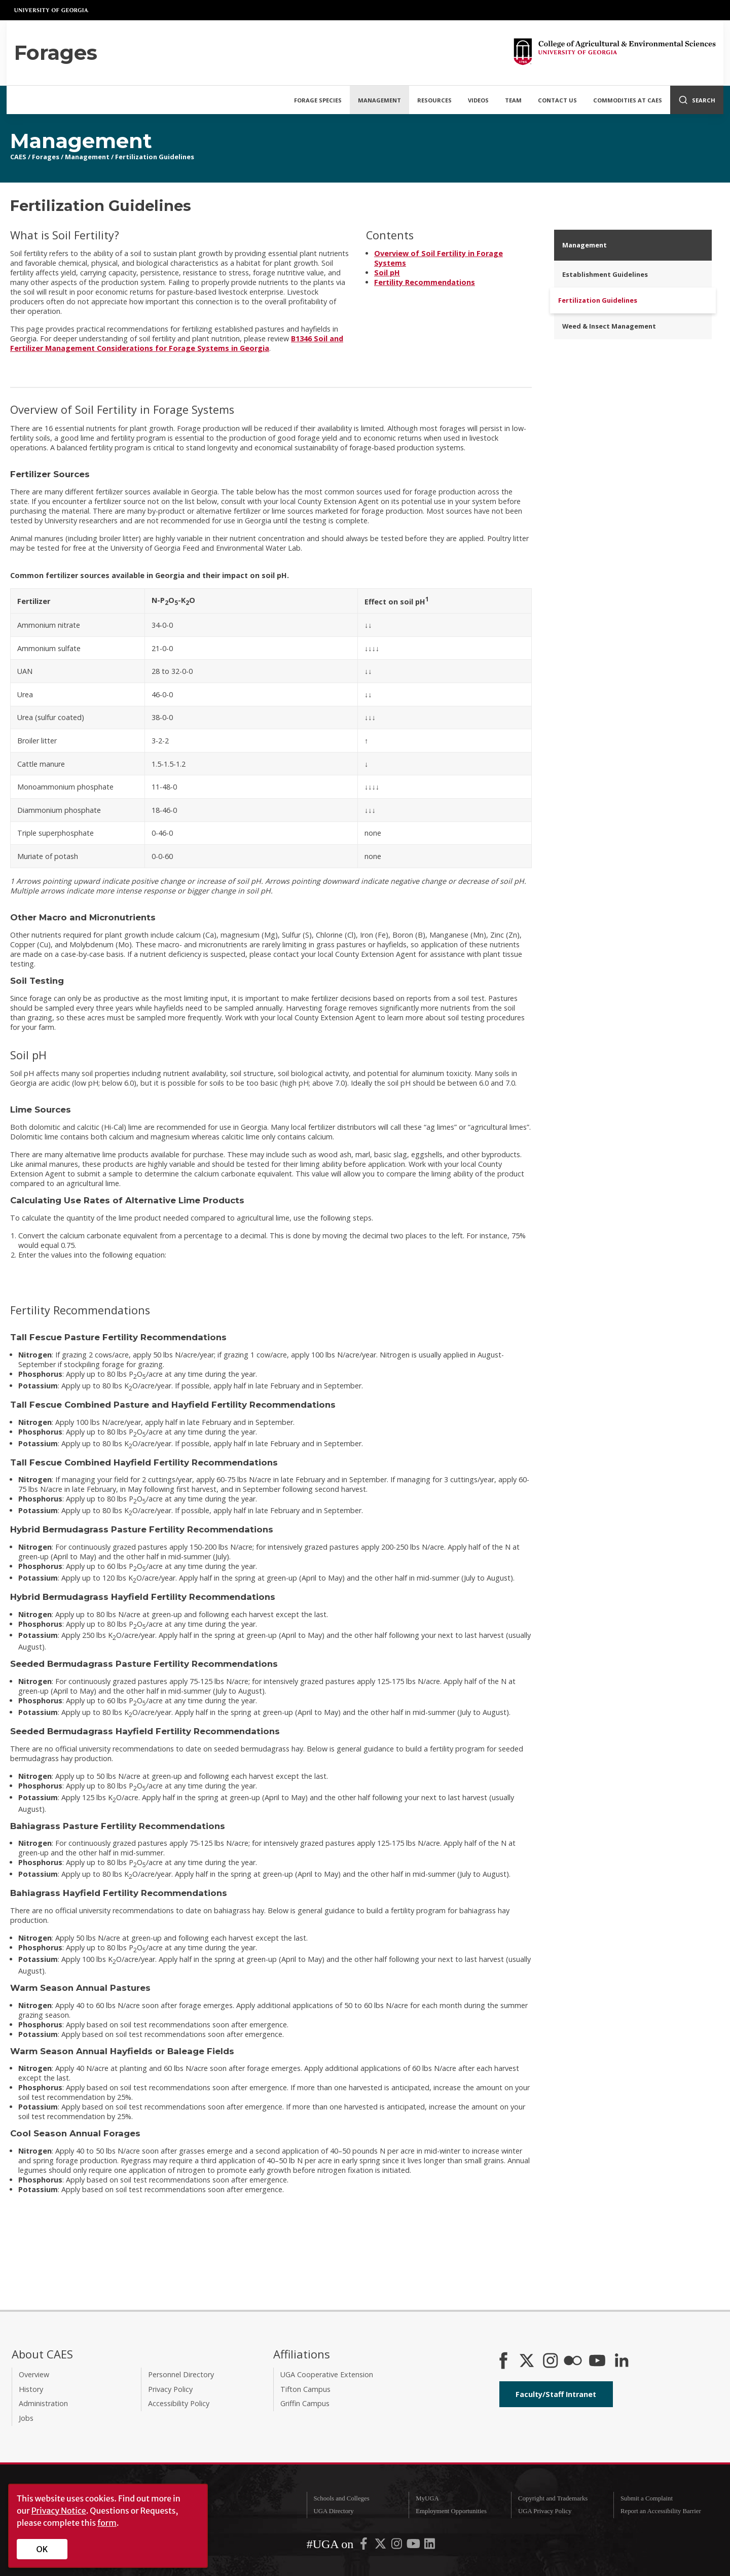  Describe the element at coordinates (597, 2361) in the screenshot. I see `[YouTube]` at that location.